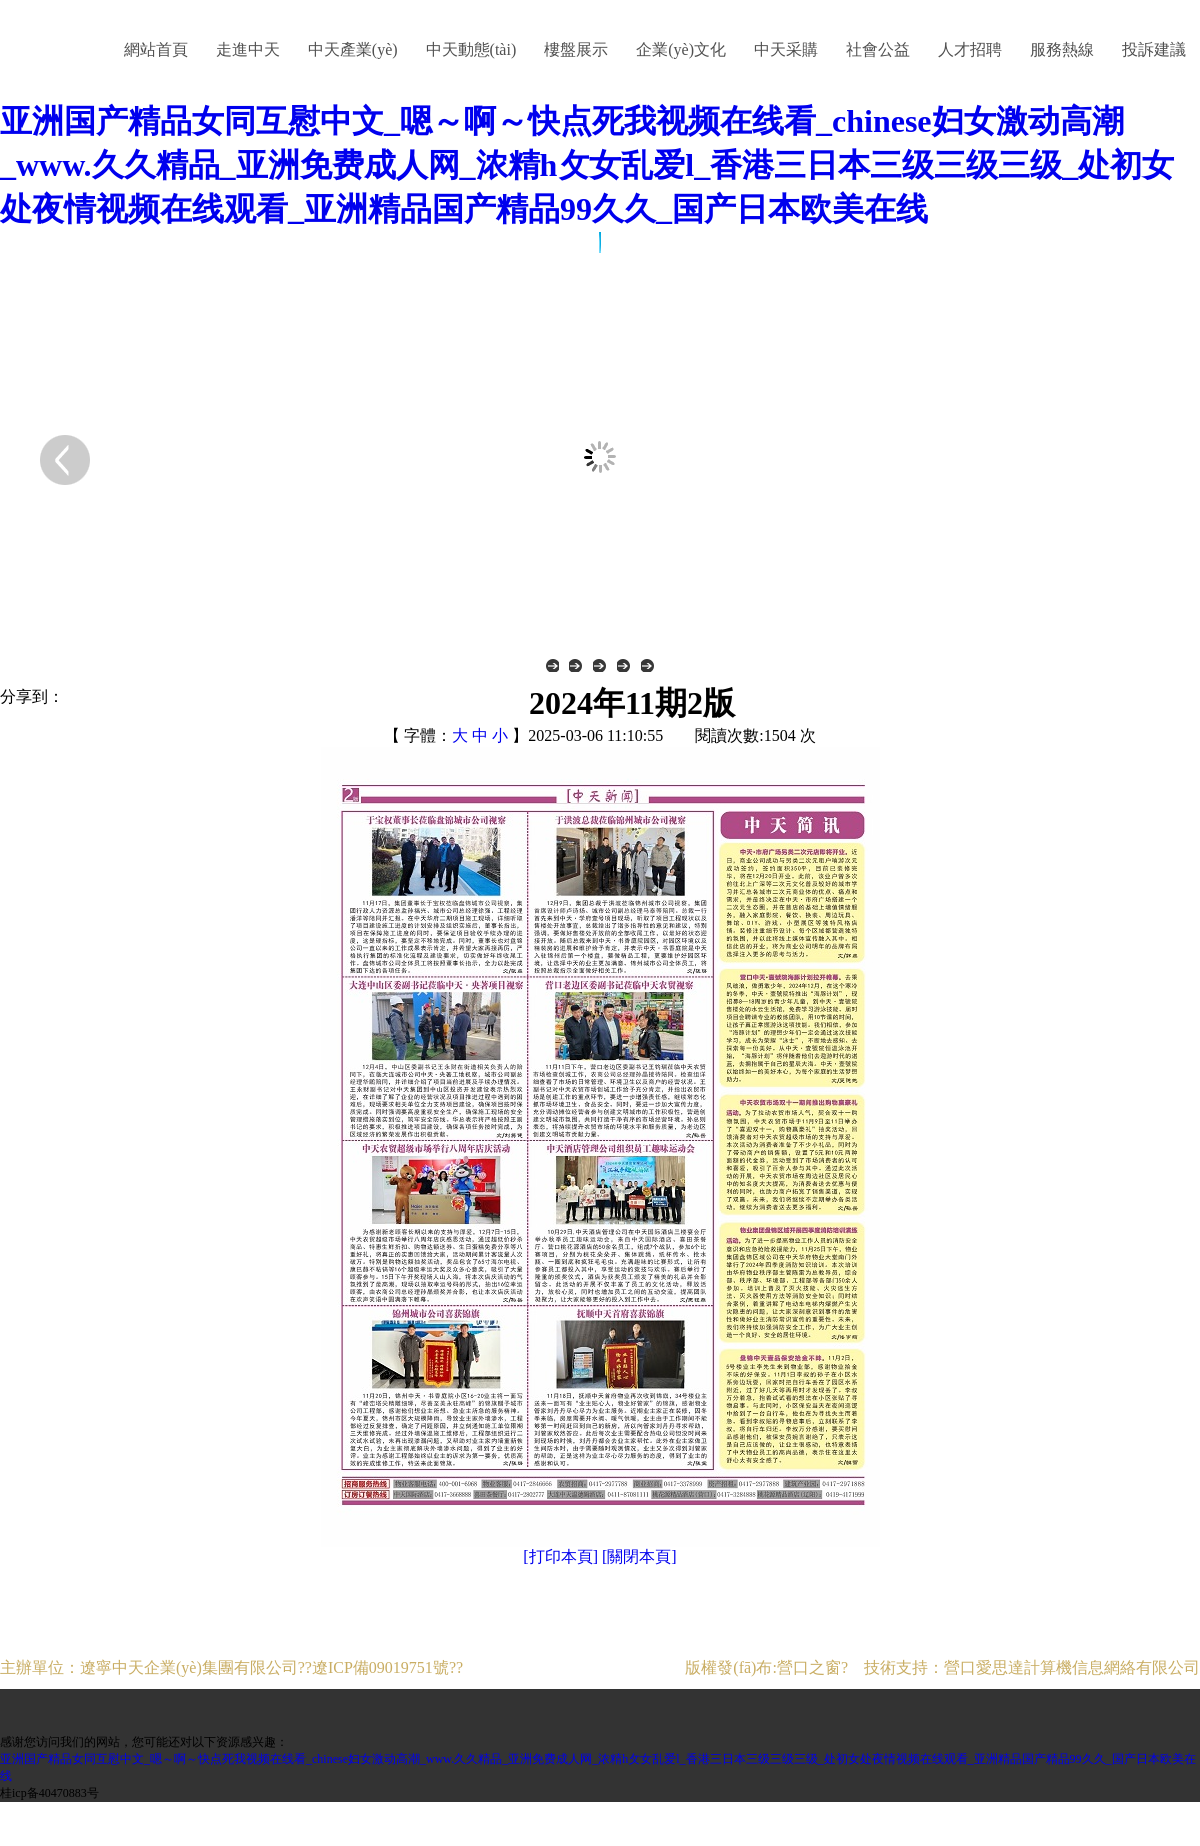 The width and height of the screenshot is (1200, 1846). Describe the element at coordinates (156, 49) in the screenshot. I see `網站首頁` at that location.